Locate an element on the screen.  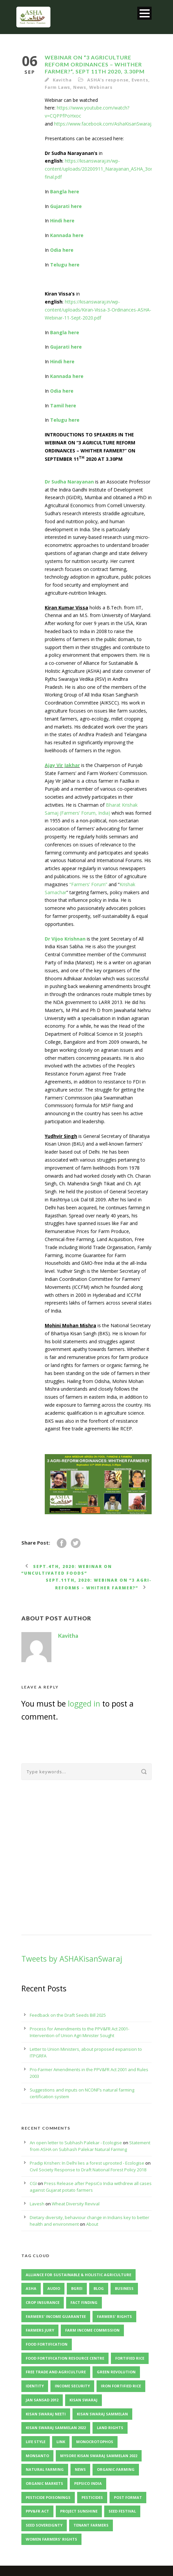
Natural Farming [Natural Farming (3 items)] is located at coordinates (45, 2469).